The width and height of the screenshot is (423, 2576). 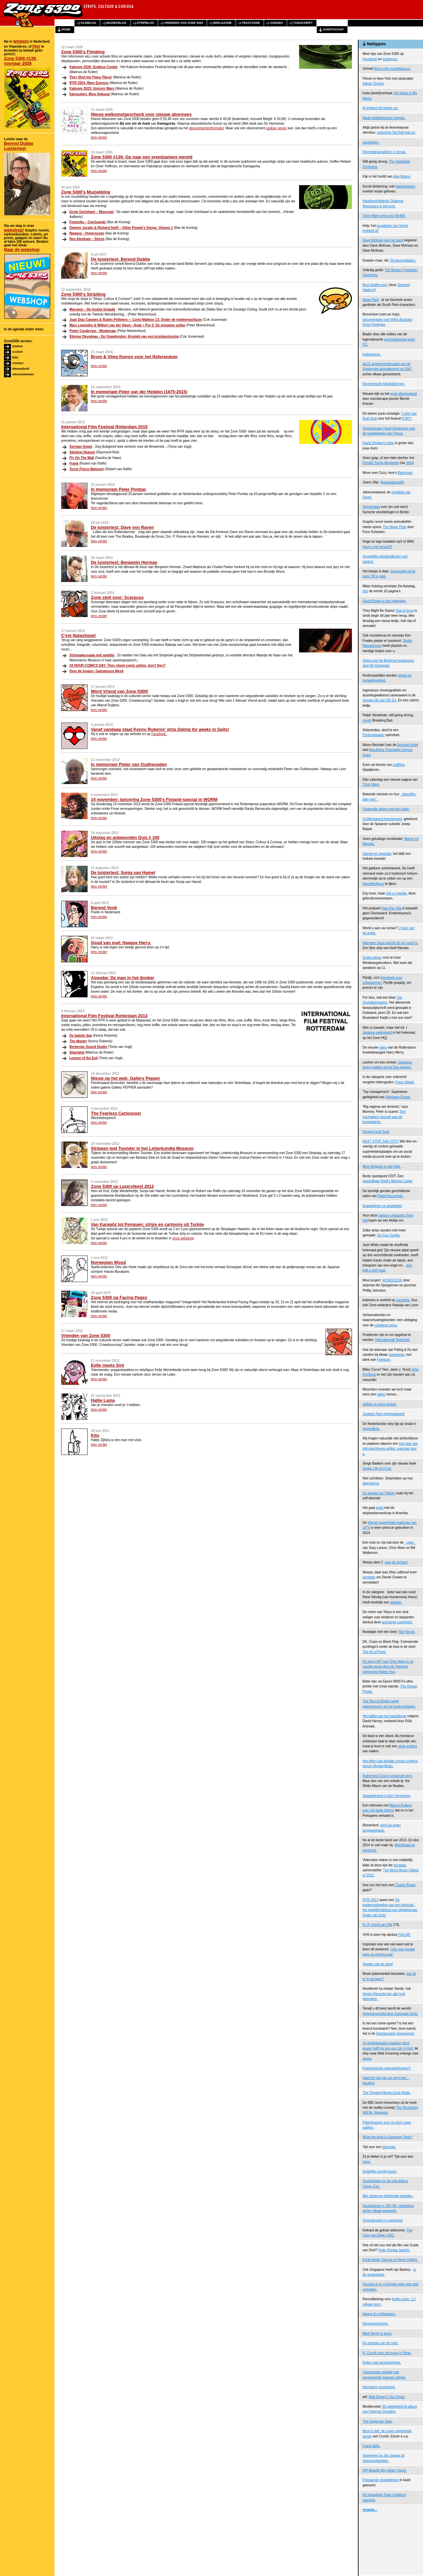 What do you see at coordinates (86, 239) in the screenshot?
I see `Ben Abraham – Sirens` at bounding box center [86, 239].